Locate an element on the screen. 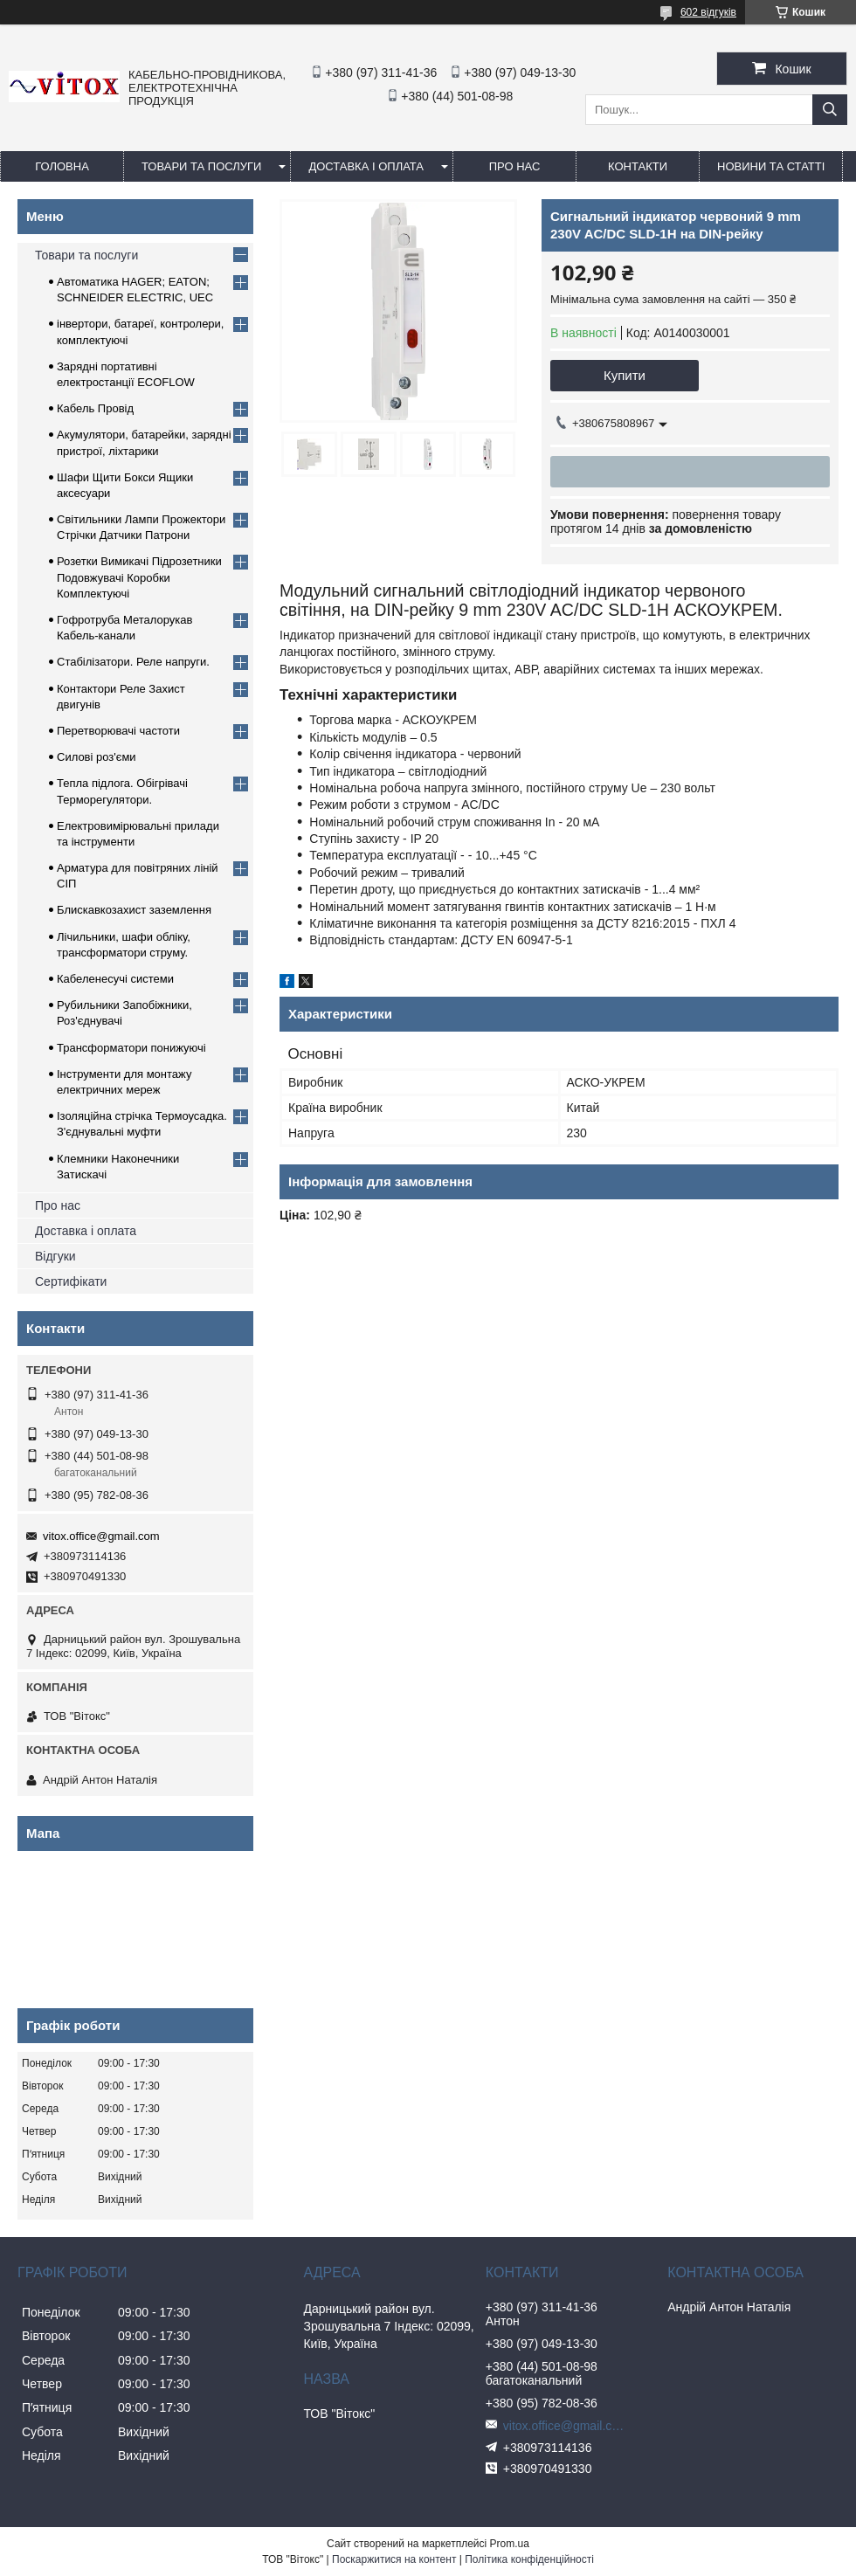  Контакти is located at coordinates (637, 166).